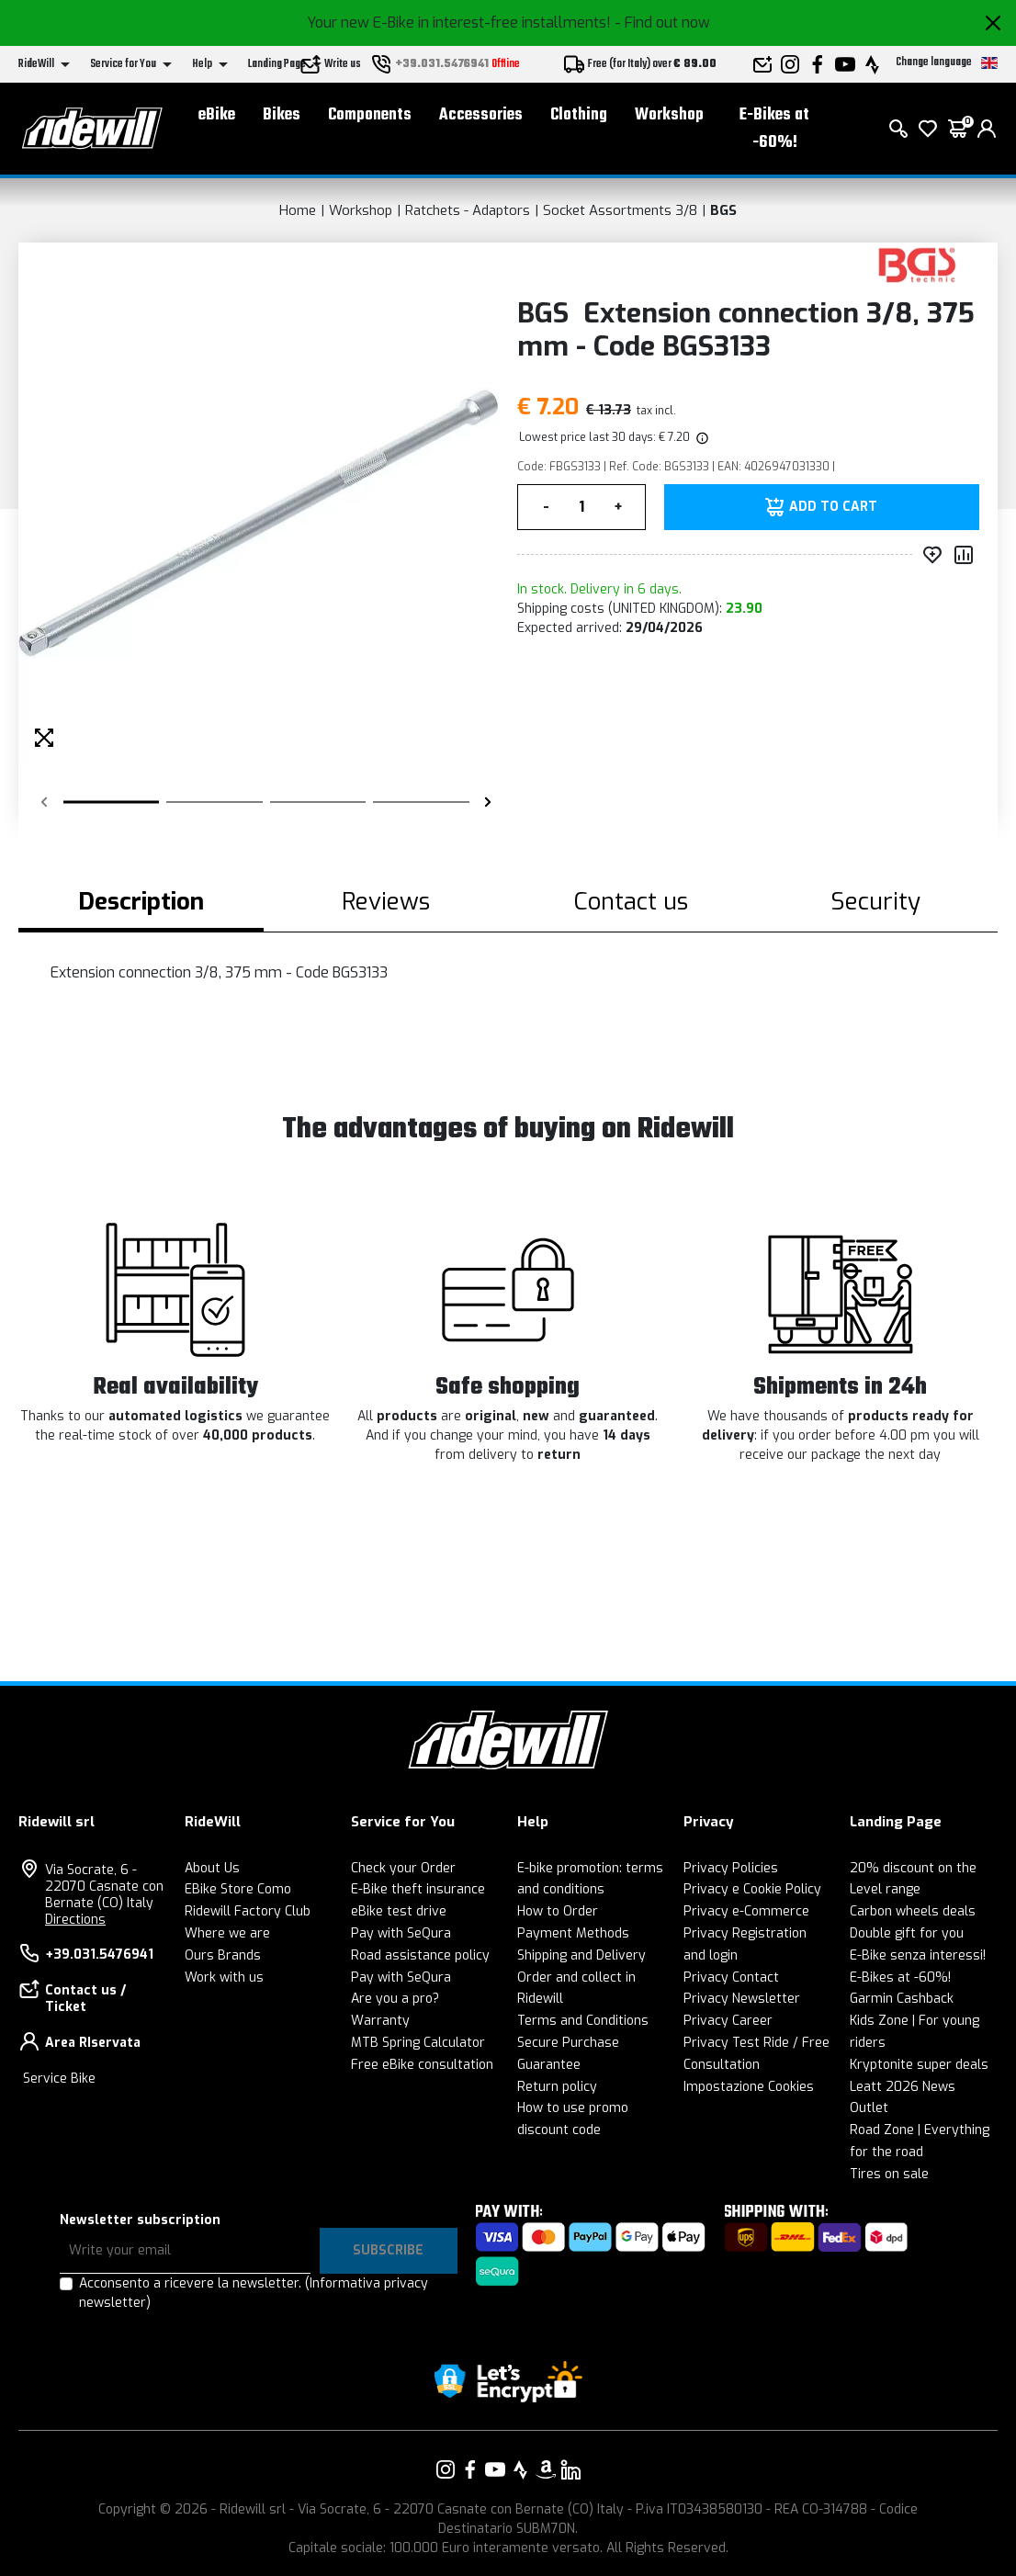  I want to click on Return policy, so click(557, 2087).